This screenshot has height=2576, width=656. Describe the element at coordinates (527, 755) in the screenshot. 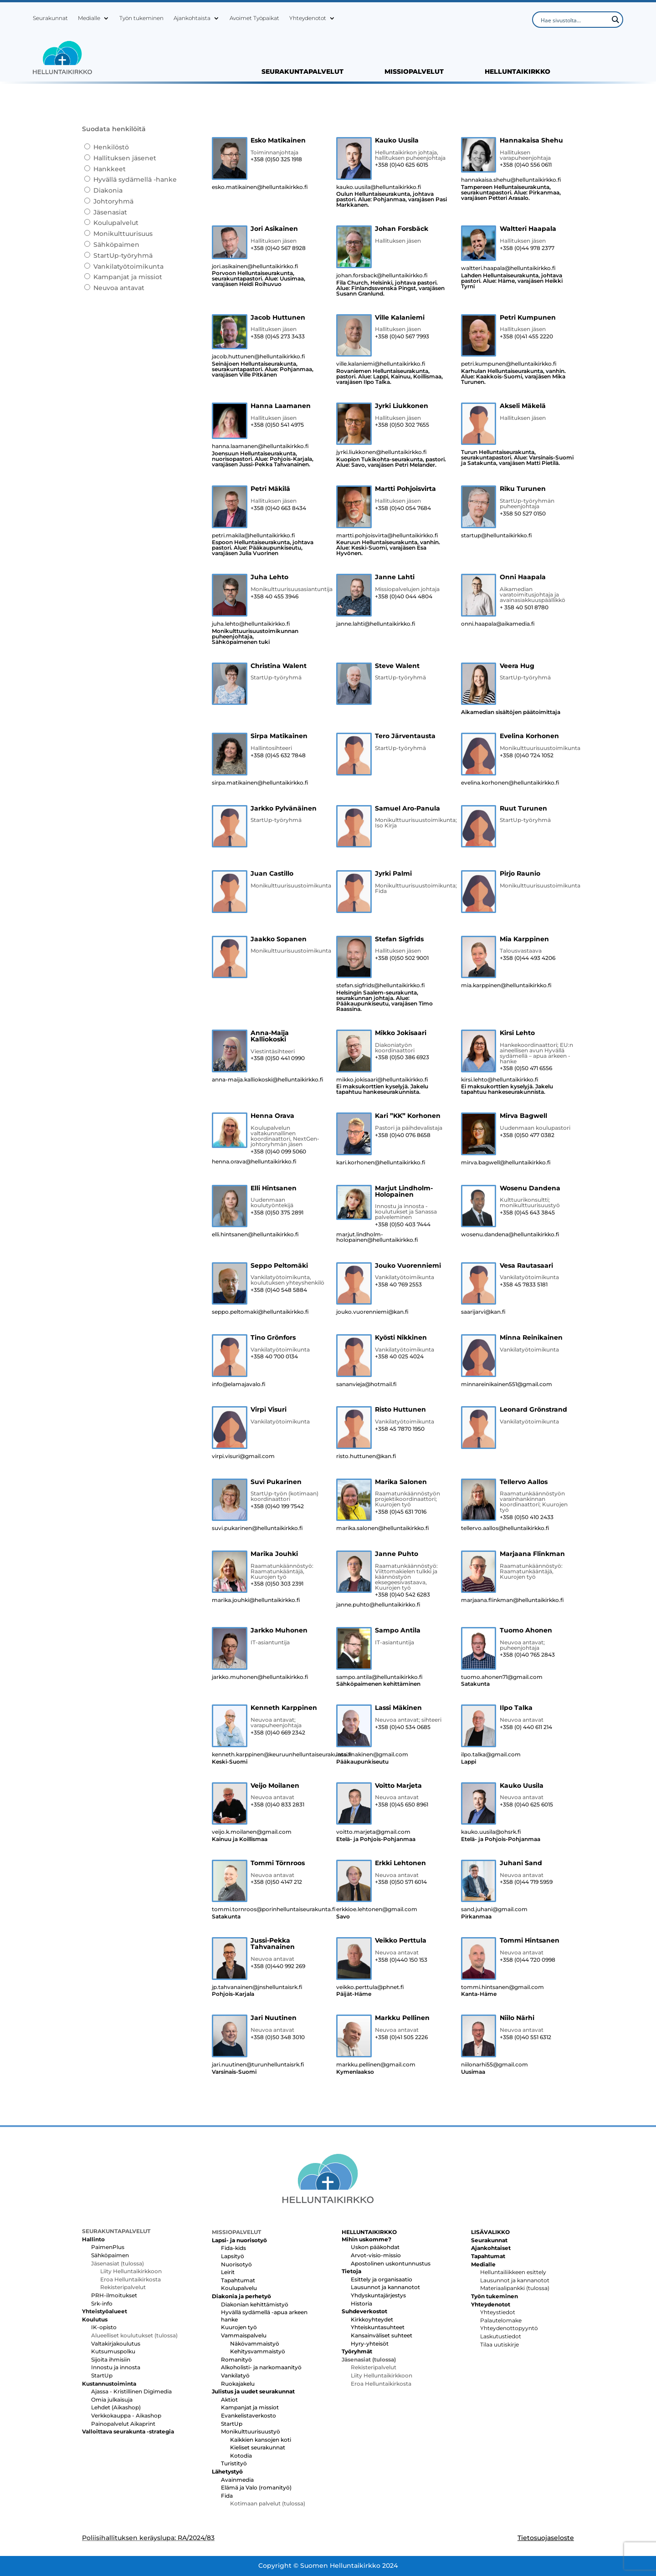

I see `+358 (0)40 724 1052` at that location.